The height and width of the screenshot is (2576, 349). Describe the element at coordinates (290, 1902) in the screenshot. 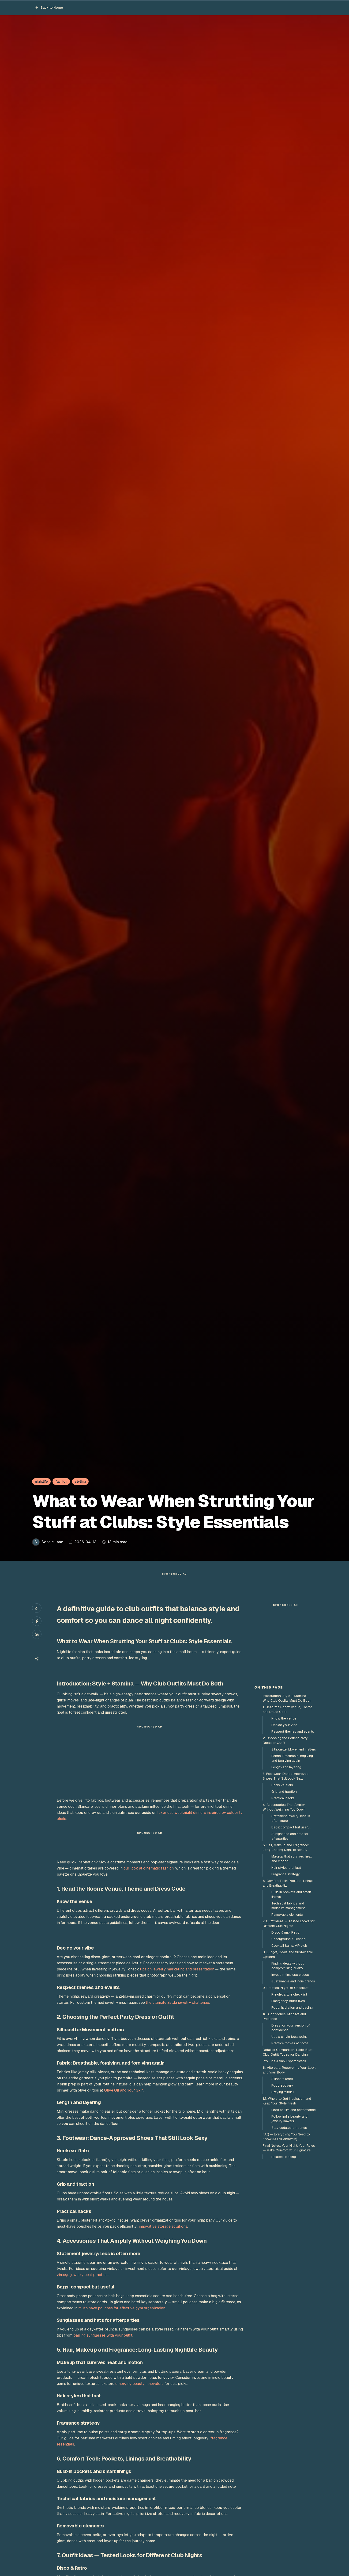

I see `Statement jewelry: less is often more` at that location.